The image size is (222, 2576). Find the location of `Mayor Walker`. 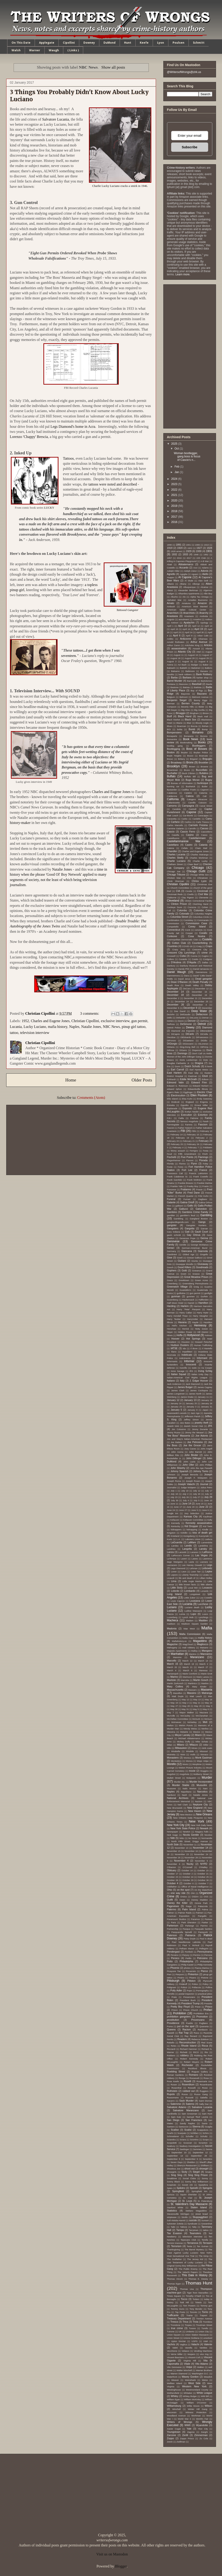

Mayor Walker is located at coordinates (186, 1712).